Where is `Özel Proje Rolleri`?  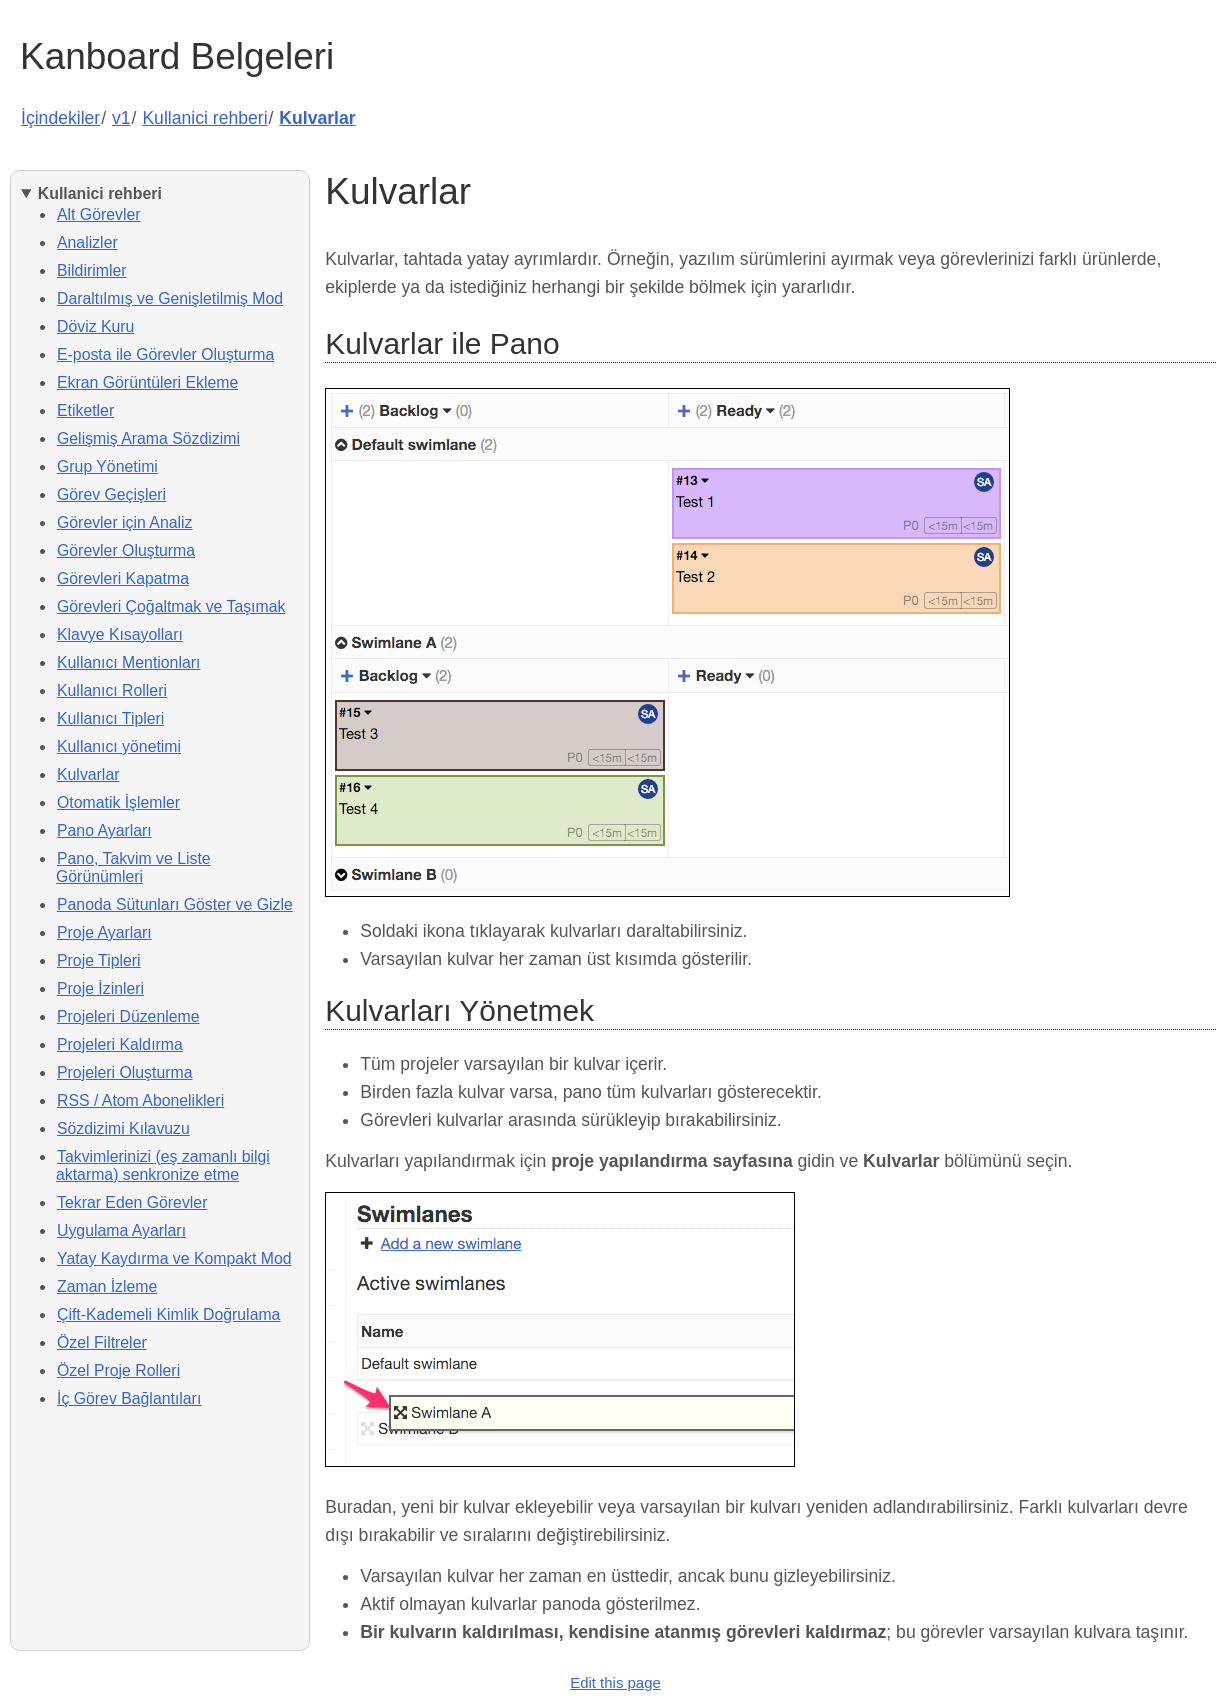 Özel Proje Rolleri is located at coordinates (118, 1370).